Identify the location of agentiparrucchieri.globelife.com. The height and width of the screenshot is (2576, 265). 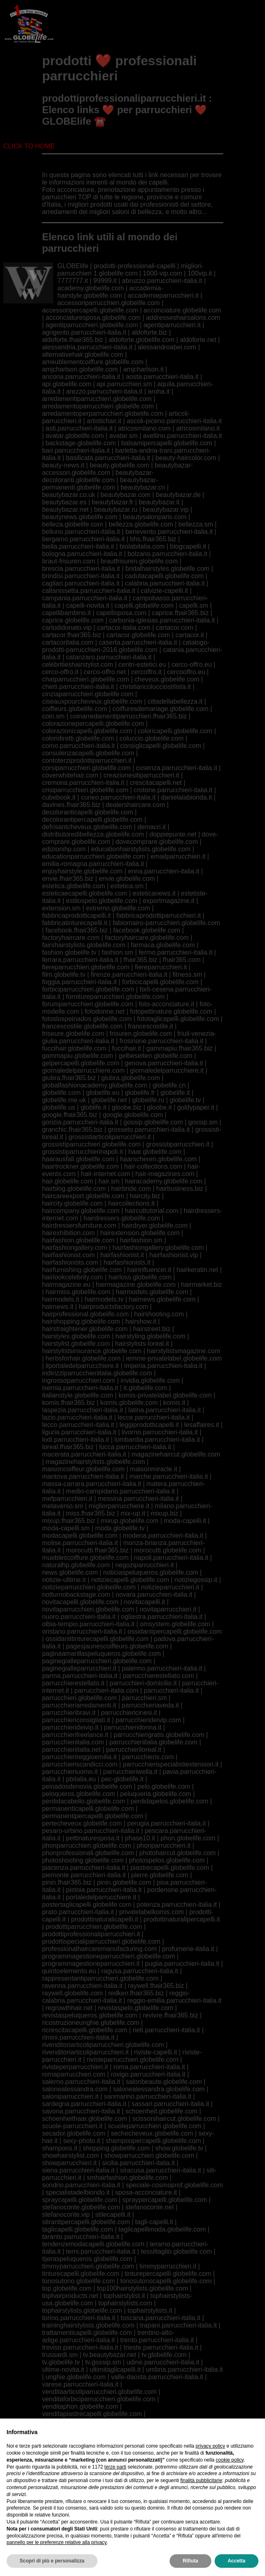
(91, 324).